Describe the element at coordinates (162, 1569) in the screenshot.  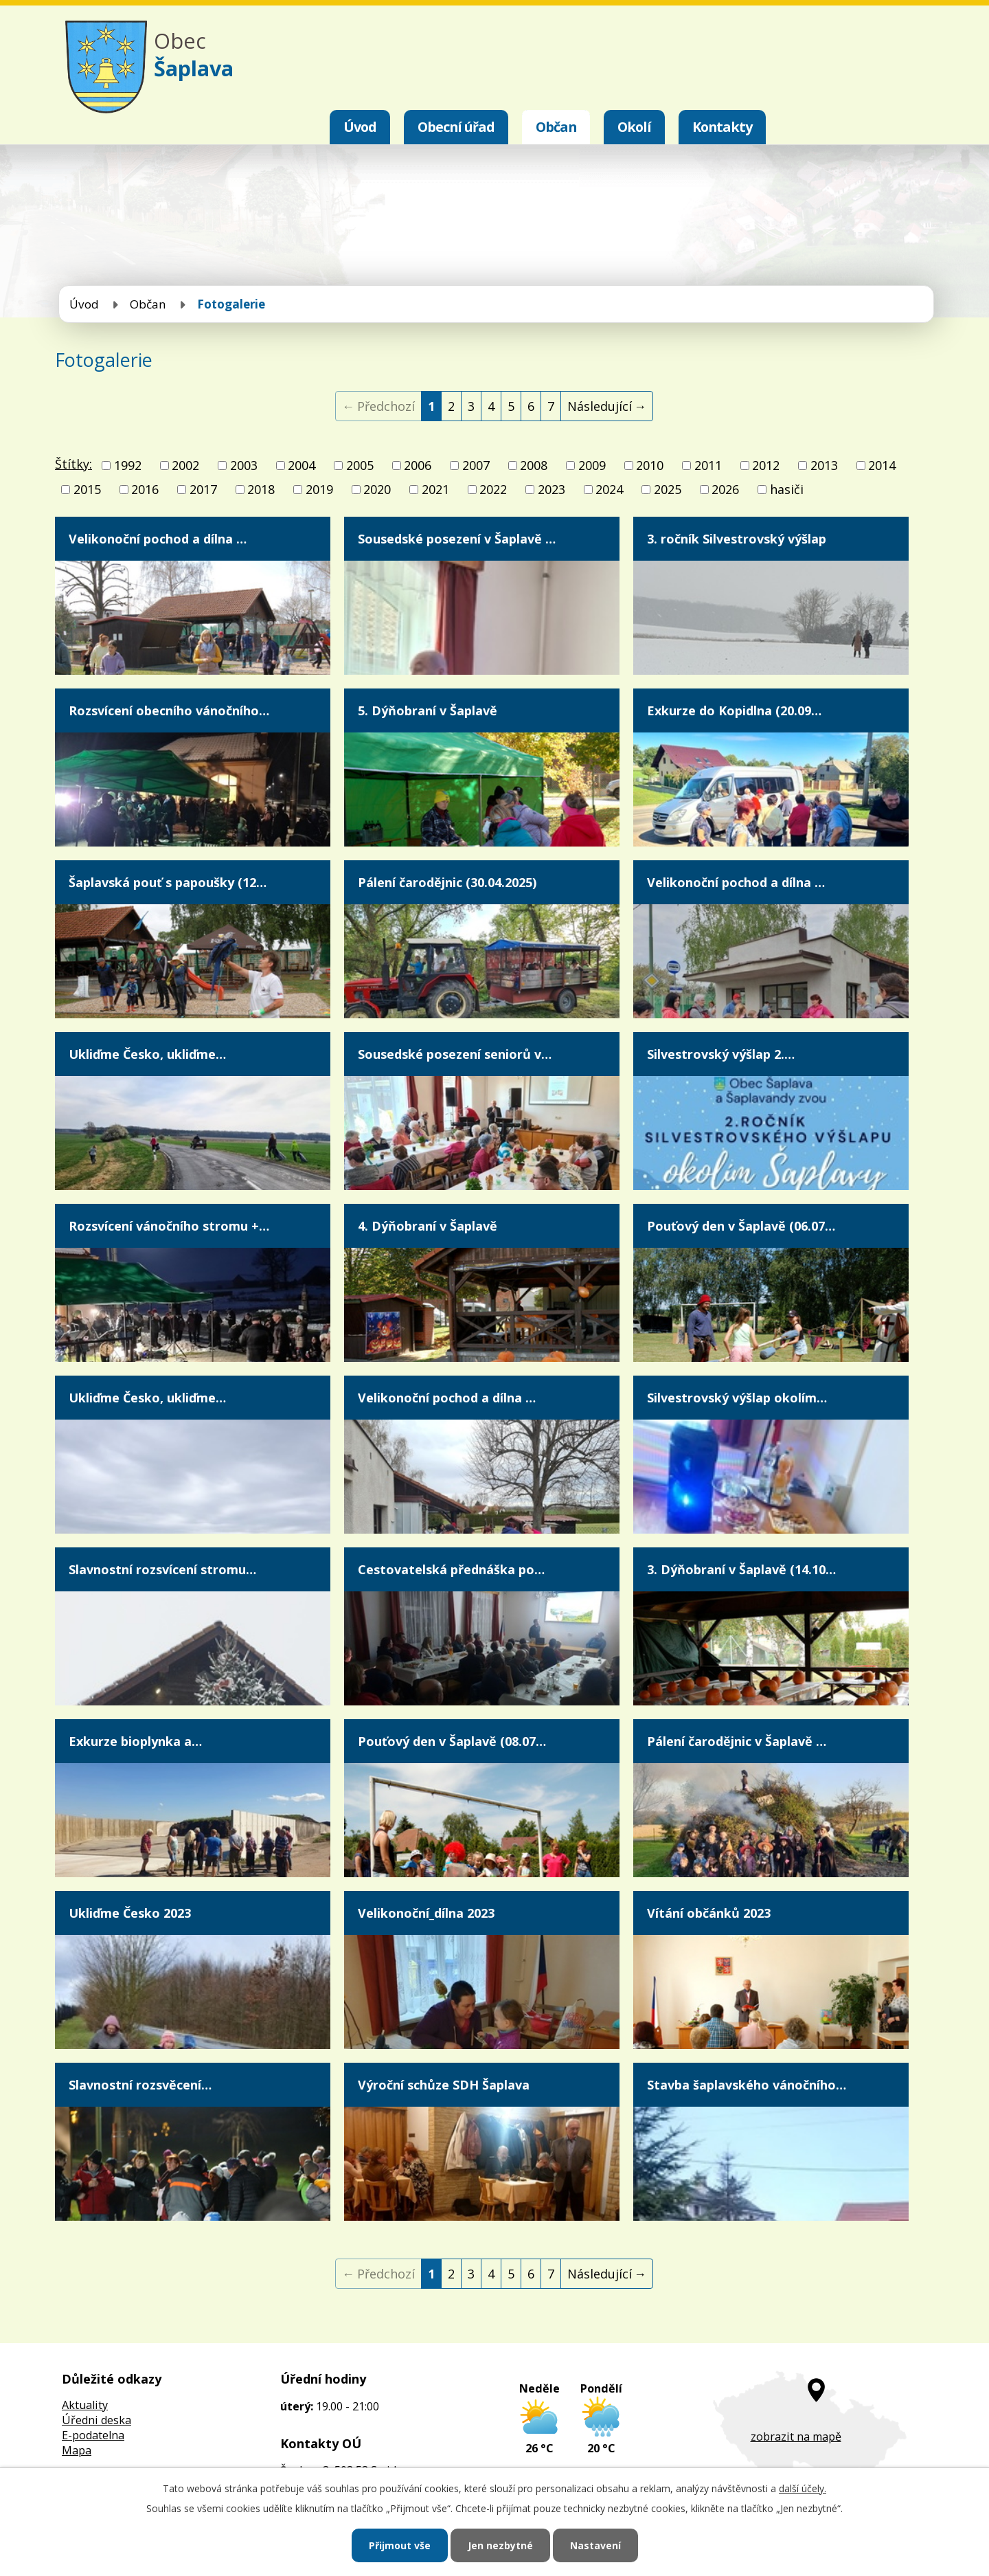
I see `Slavnostní rozsvícení stromu…` at that location.